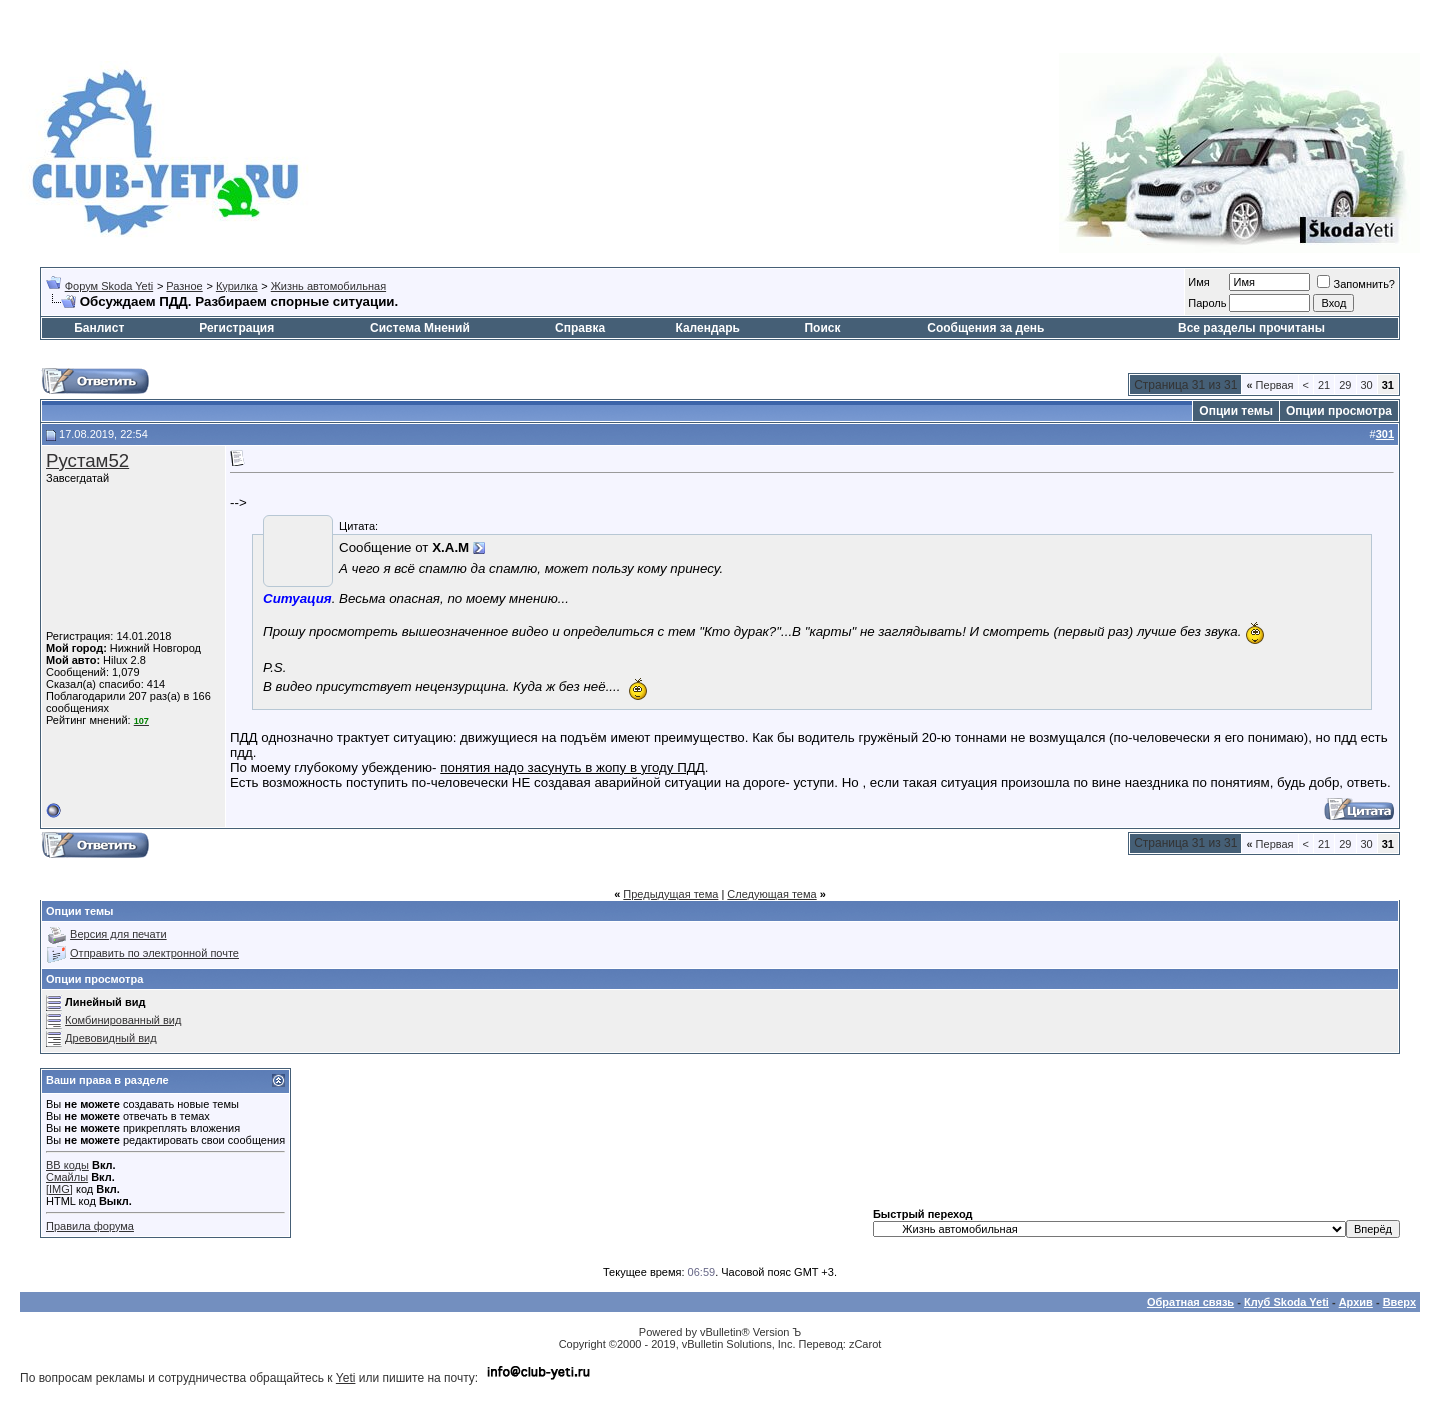  Describe the element at coordinates (1339, 411) in the screenshot. I see `Опции просмотра` at that location.